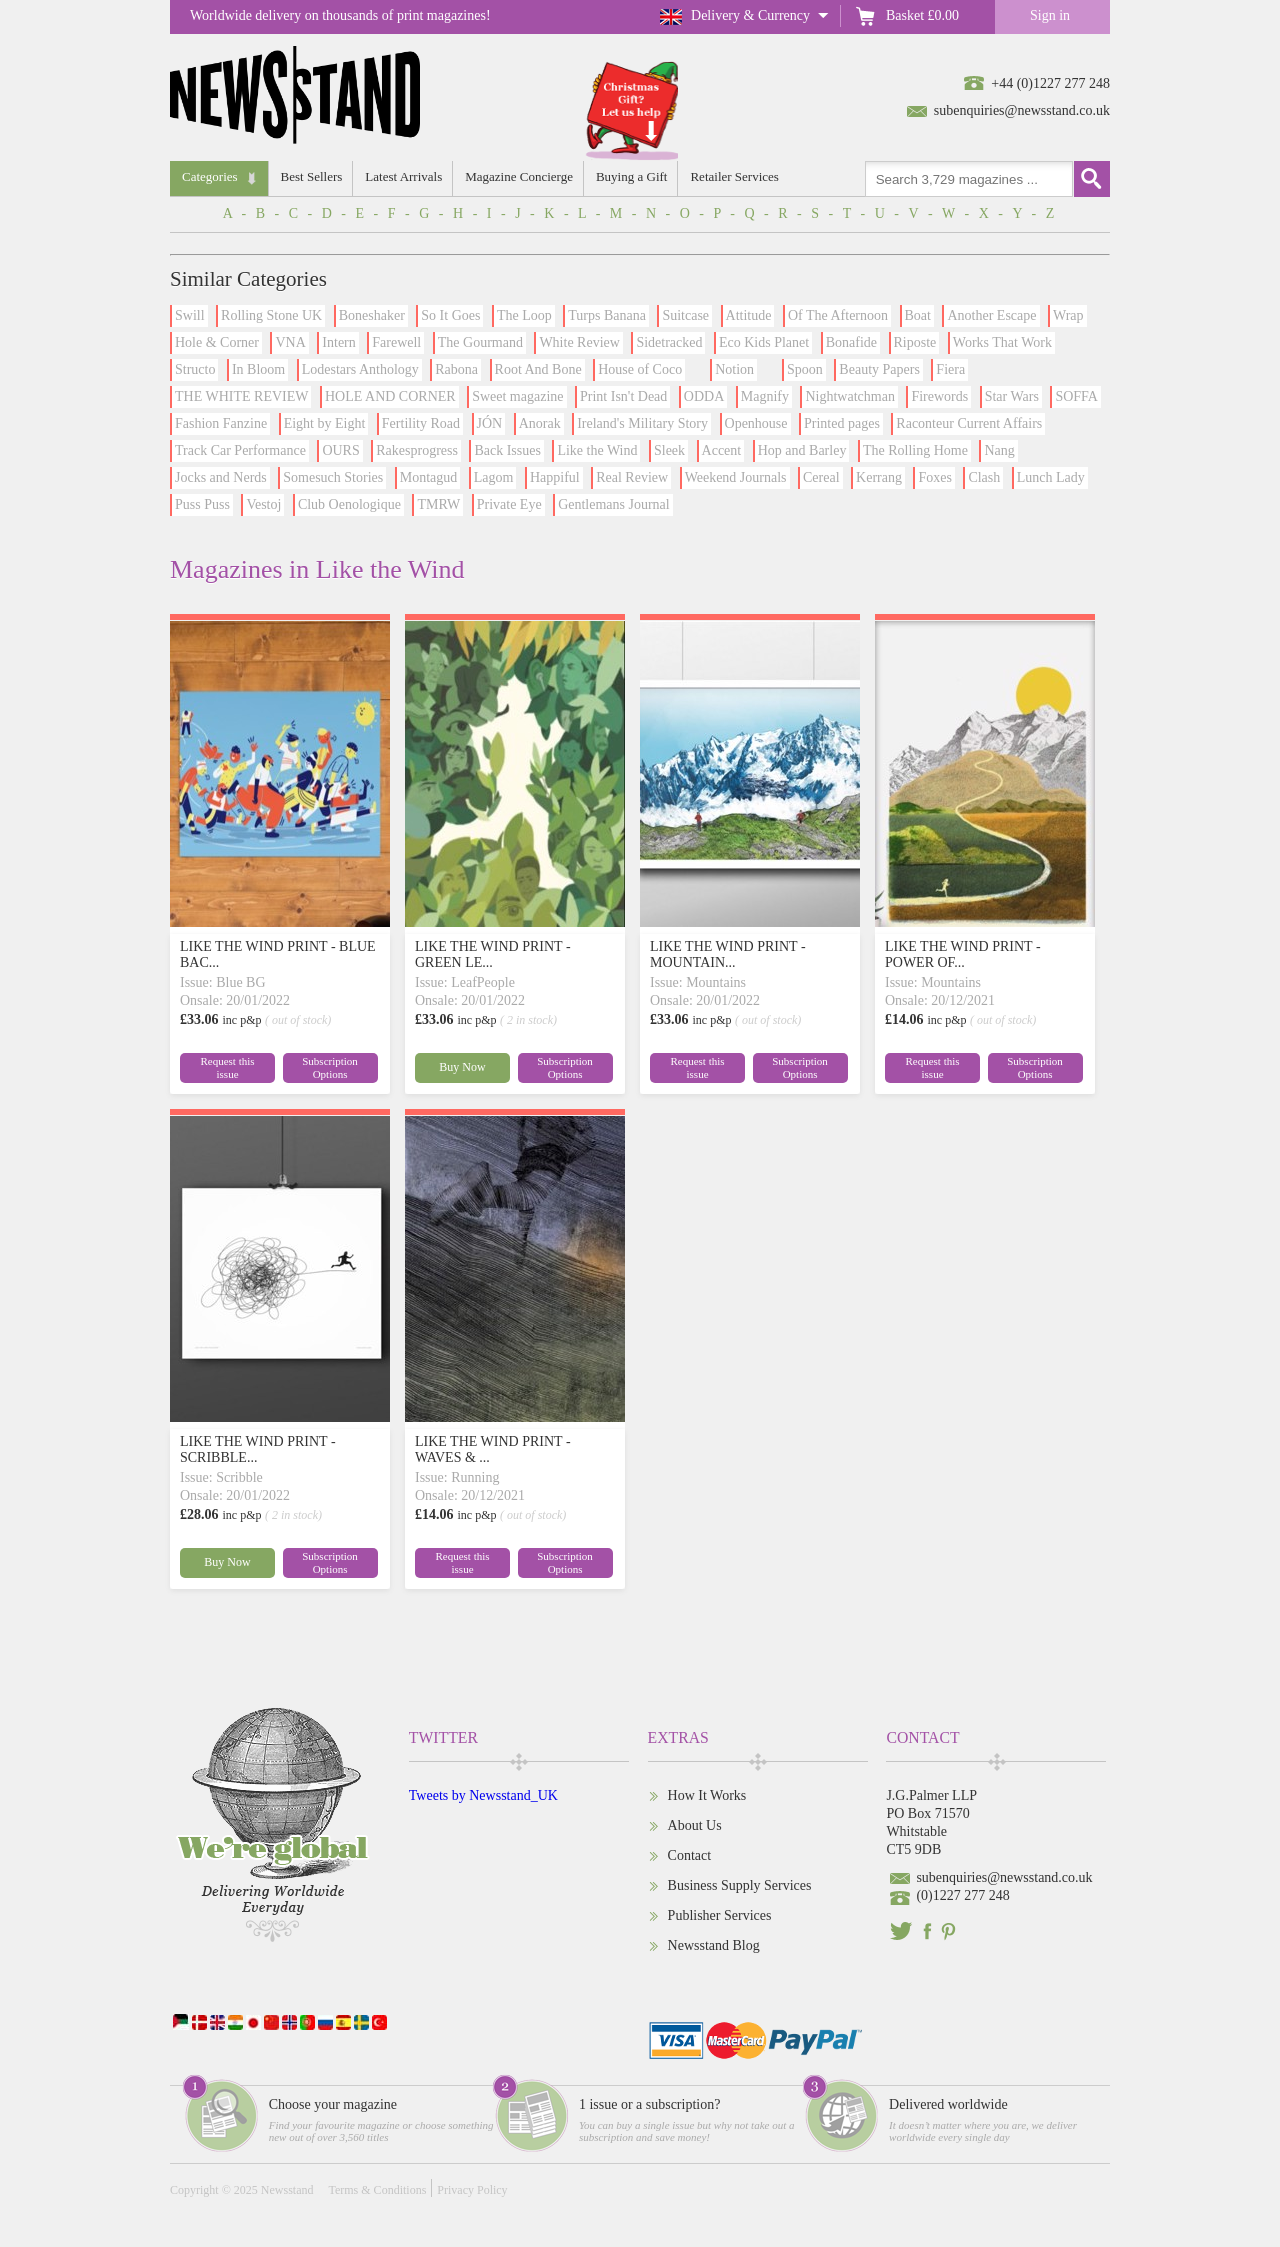 This screenshot has height=2247, width=1280. Describe the element at coordinates (263, 504) in the screenshot. I see `Vestoj` at that location.